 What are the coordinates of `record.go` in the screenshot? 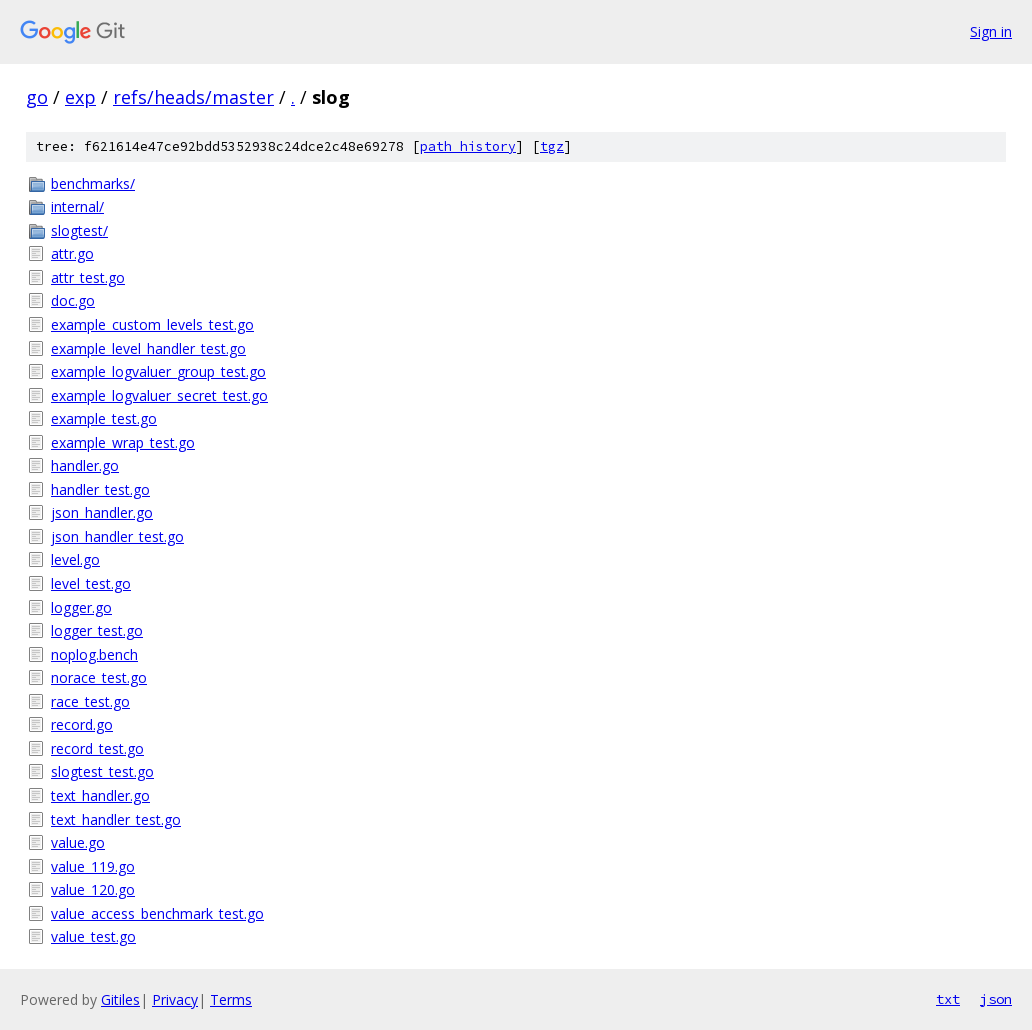 It's located at (82, 724).